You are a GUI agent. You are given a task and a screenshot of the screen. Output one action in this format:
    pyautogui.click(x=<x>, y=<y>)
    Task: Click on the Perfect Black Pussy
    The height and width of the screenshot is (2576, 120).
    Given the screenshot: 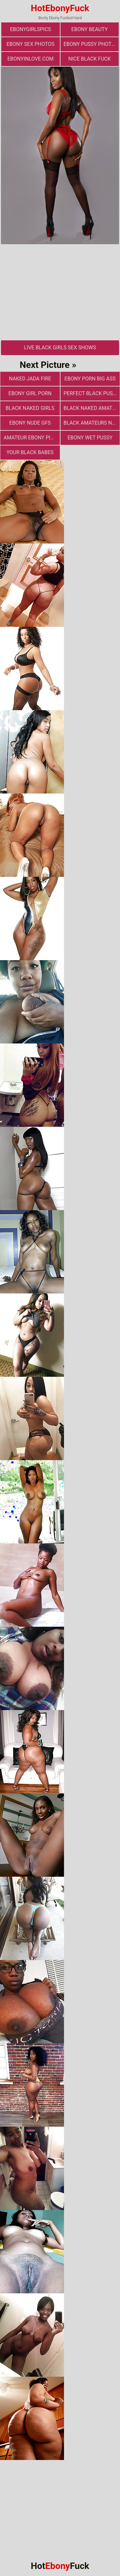 What is the action you would take?
    pyautogui.click(x=91, y=393)
    